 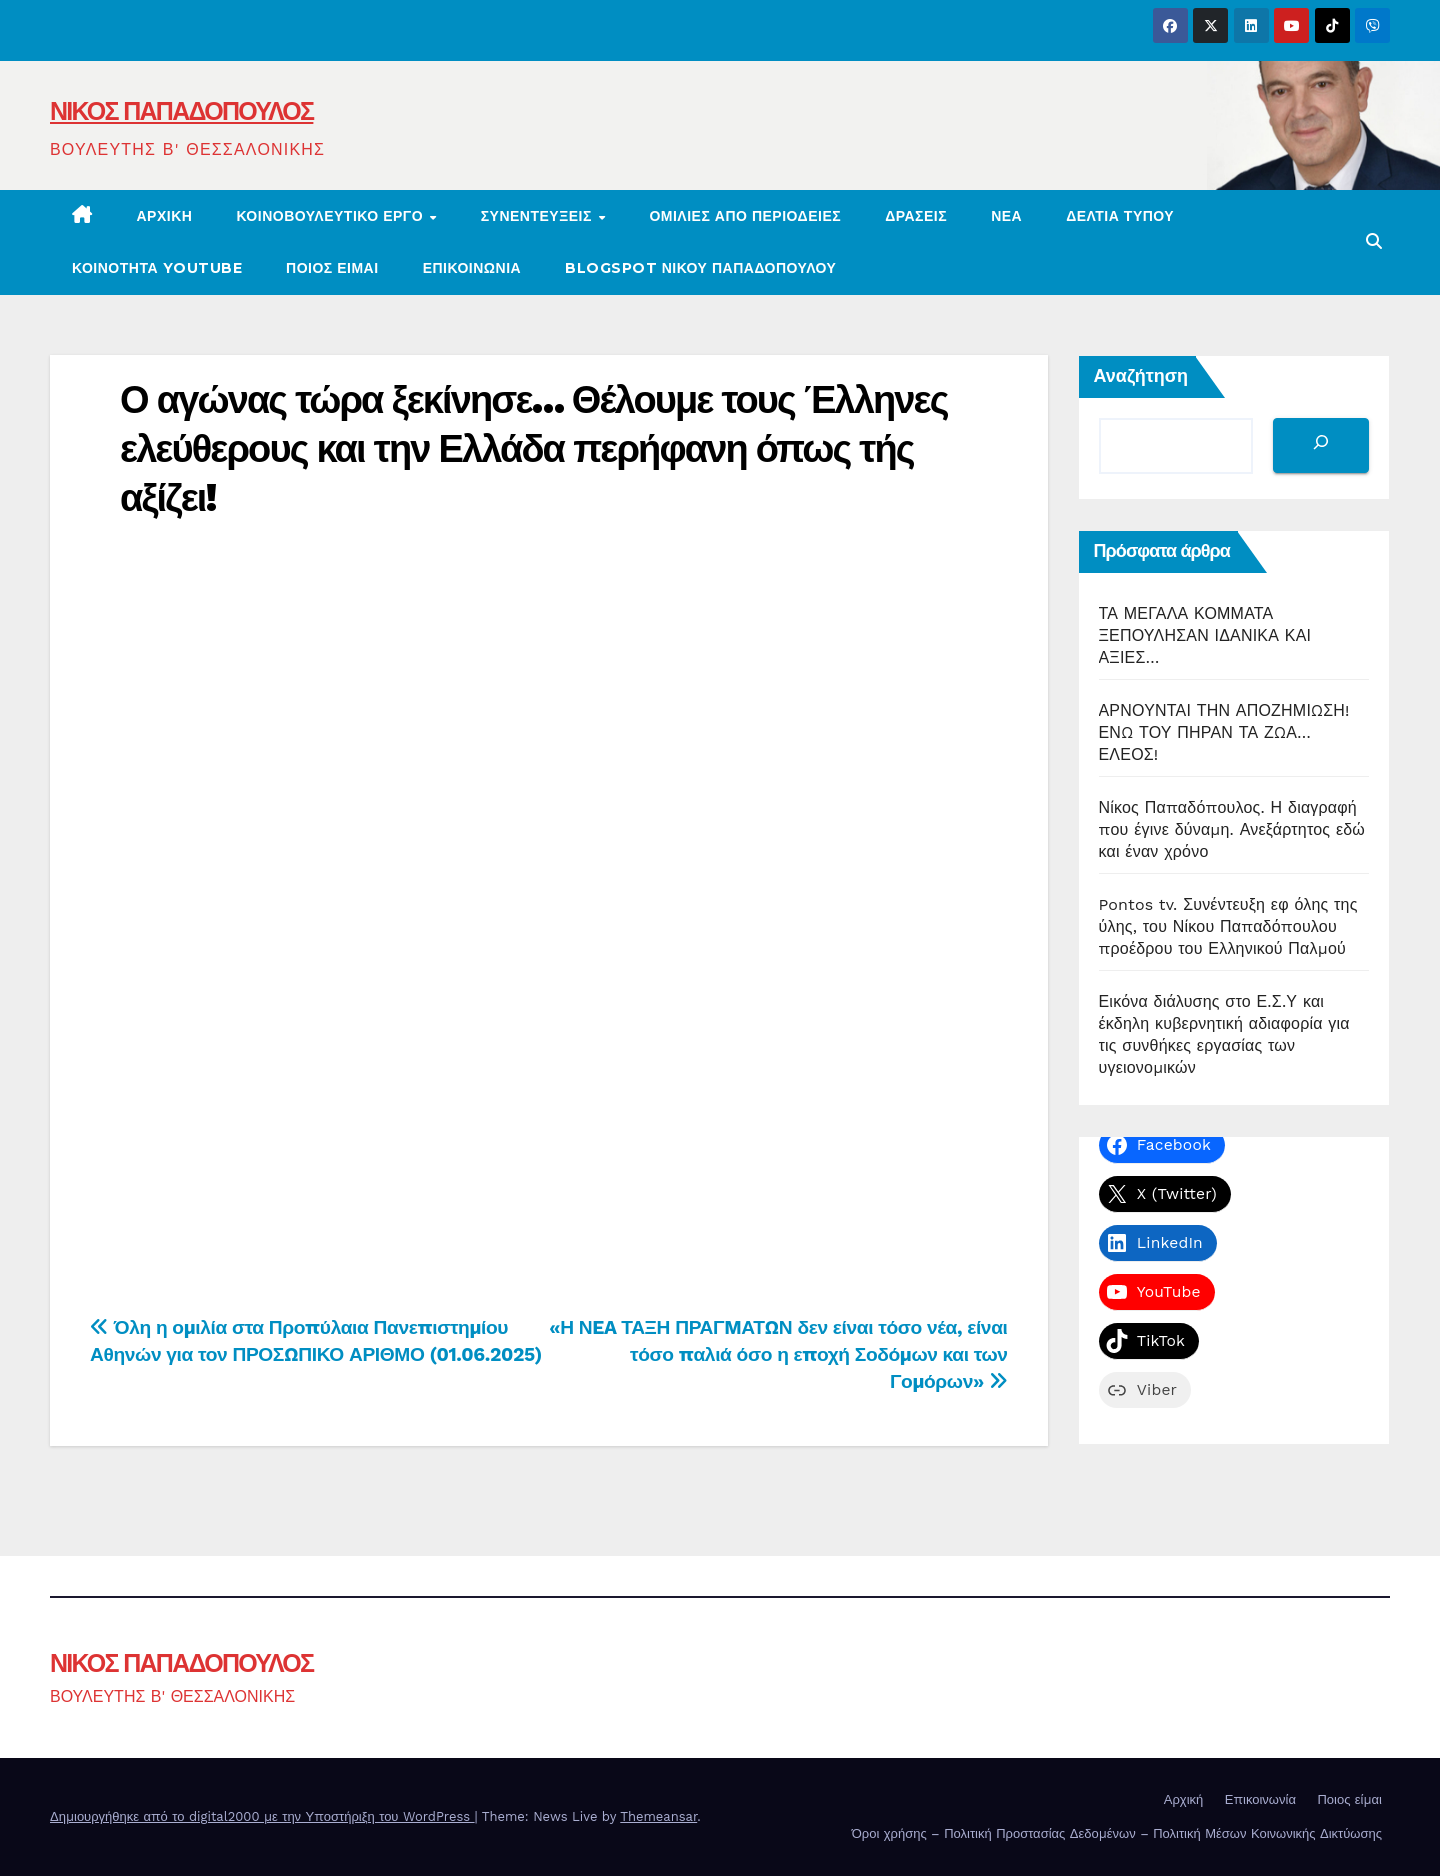 What do you see at coordinates (1141, 376) in the screenshot?
I see `Αναζήτηση` at bounding box center [1141, 376].